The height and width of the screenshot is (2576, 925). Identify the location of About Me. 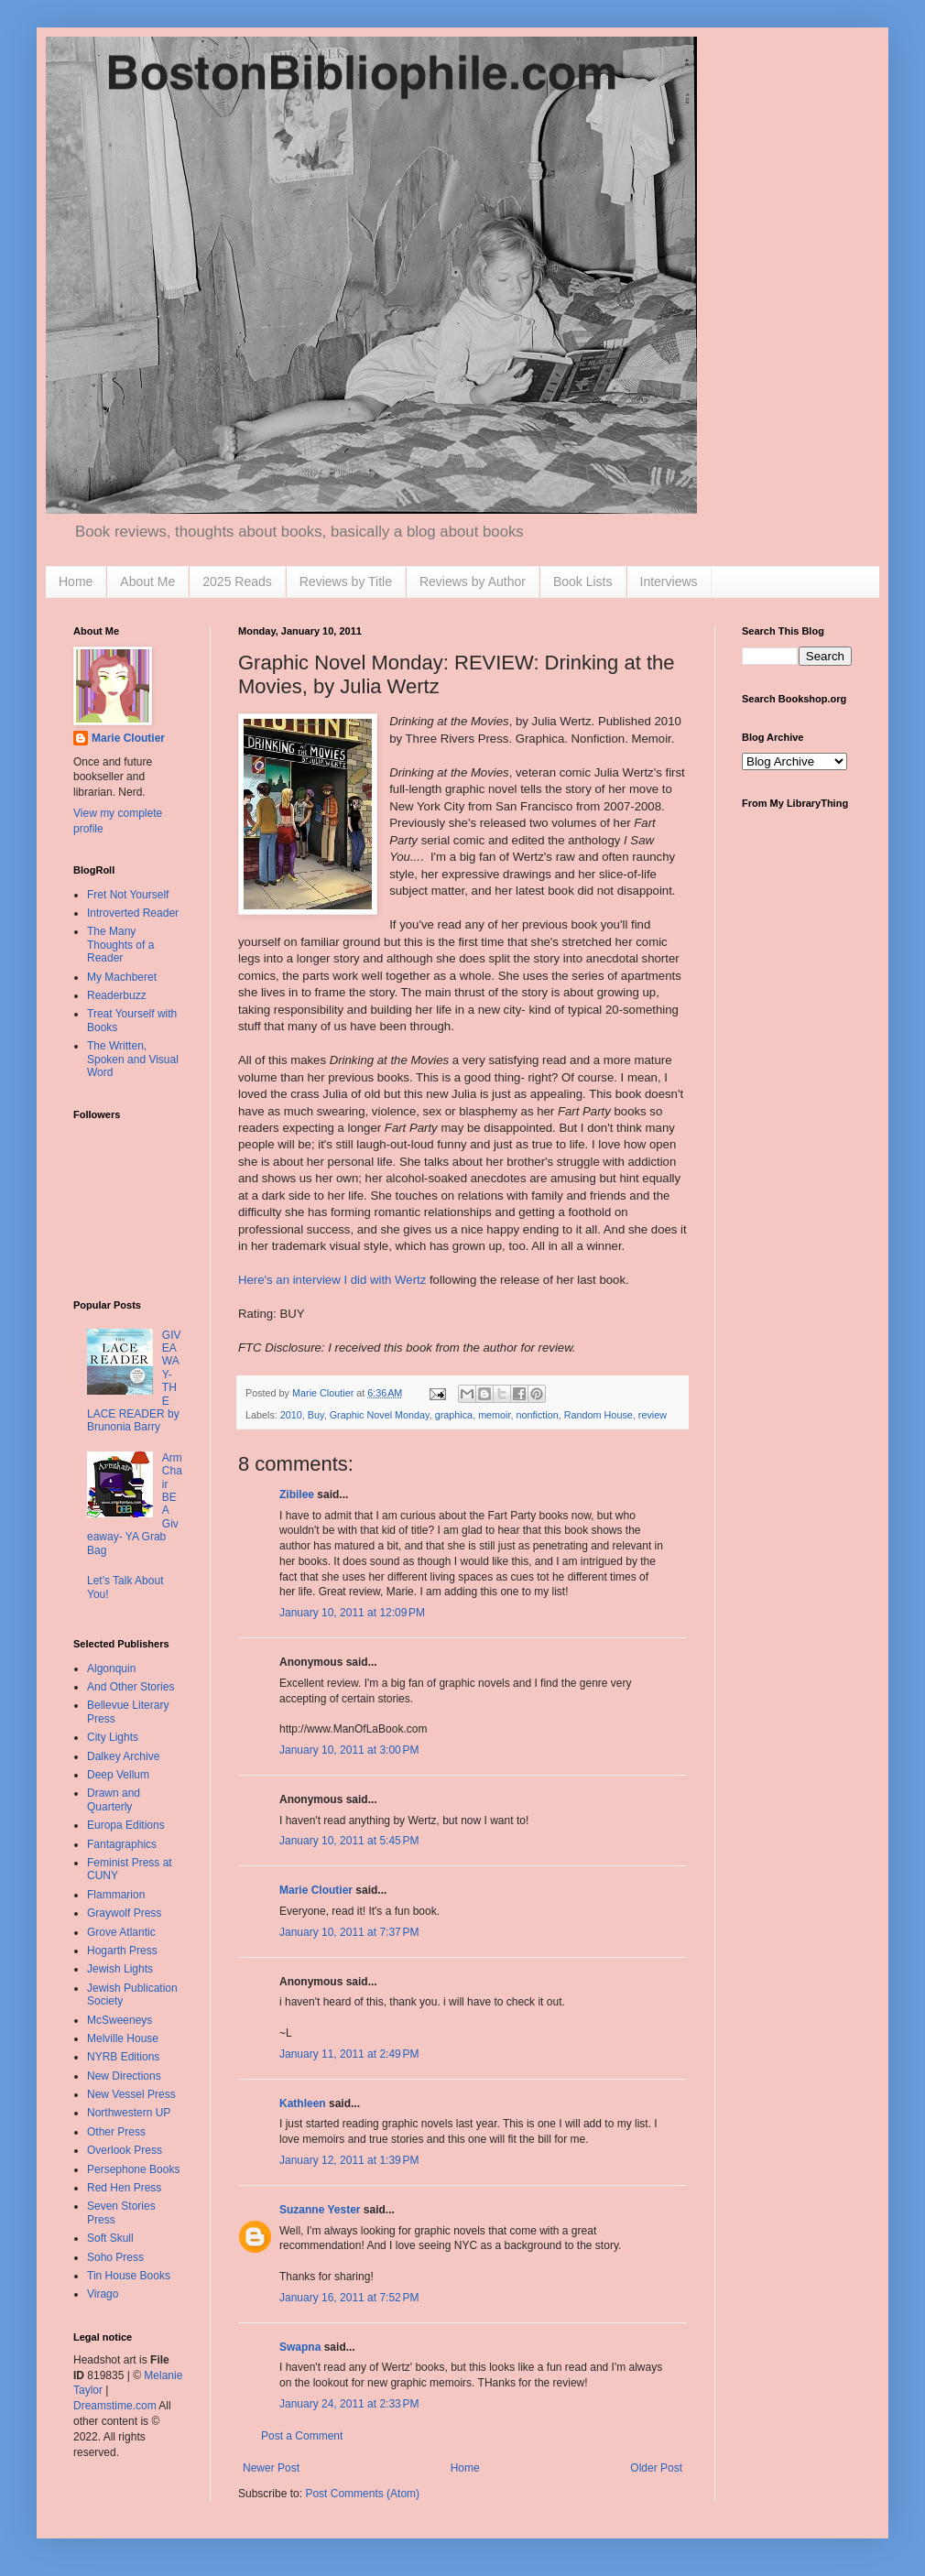
(147, 581).